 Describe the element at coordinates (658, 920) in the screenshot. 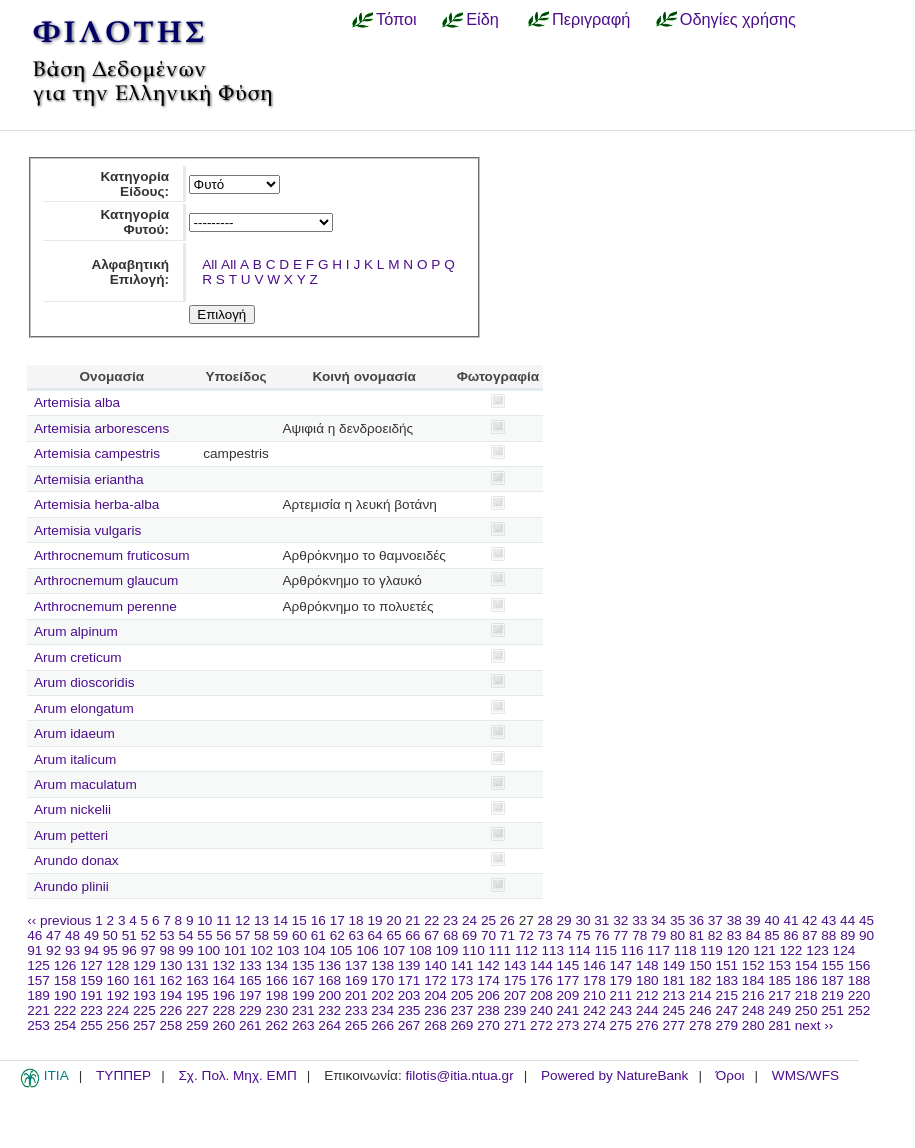

I see `34` at that location.